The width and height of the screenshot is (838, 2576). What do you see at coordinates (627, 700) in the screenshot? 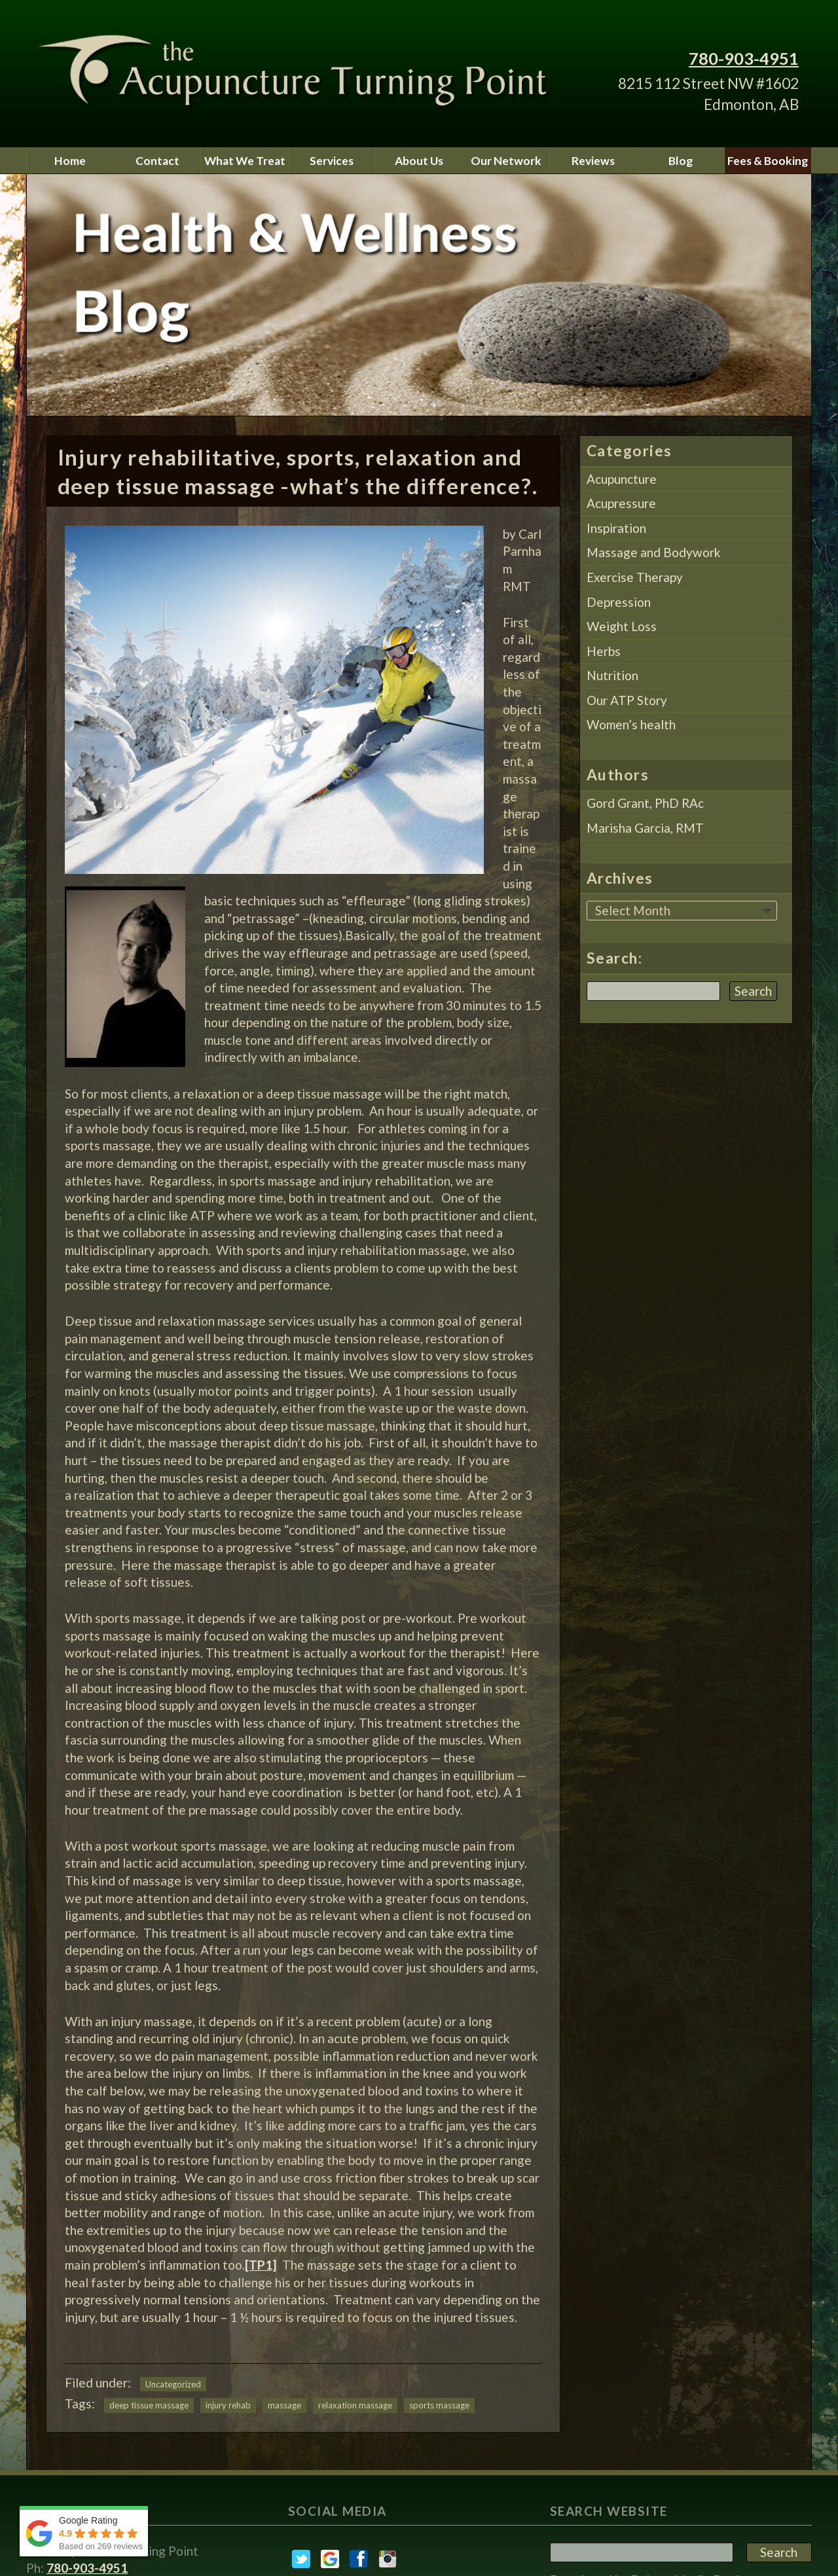
I see `Our ATP Story` at bounding box center [627, 700].